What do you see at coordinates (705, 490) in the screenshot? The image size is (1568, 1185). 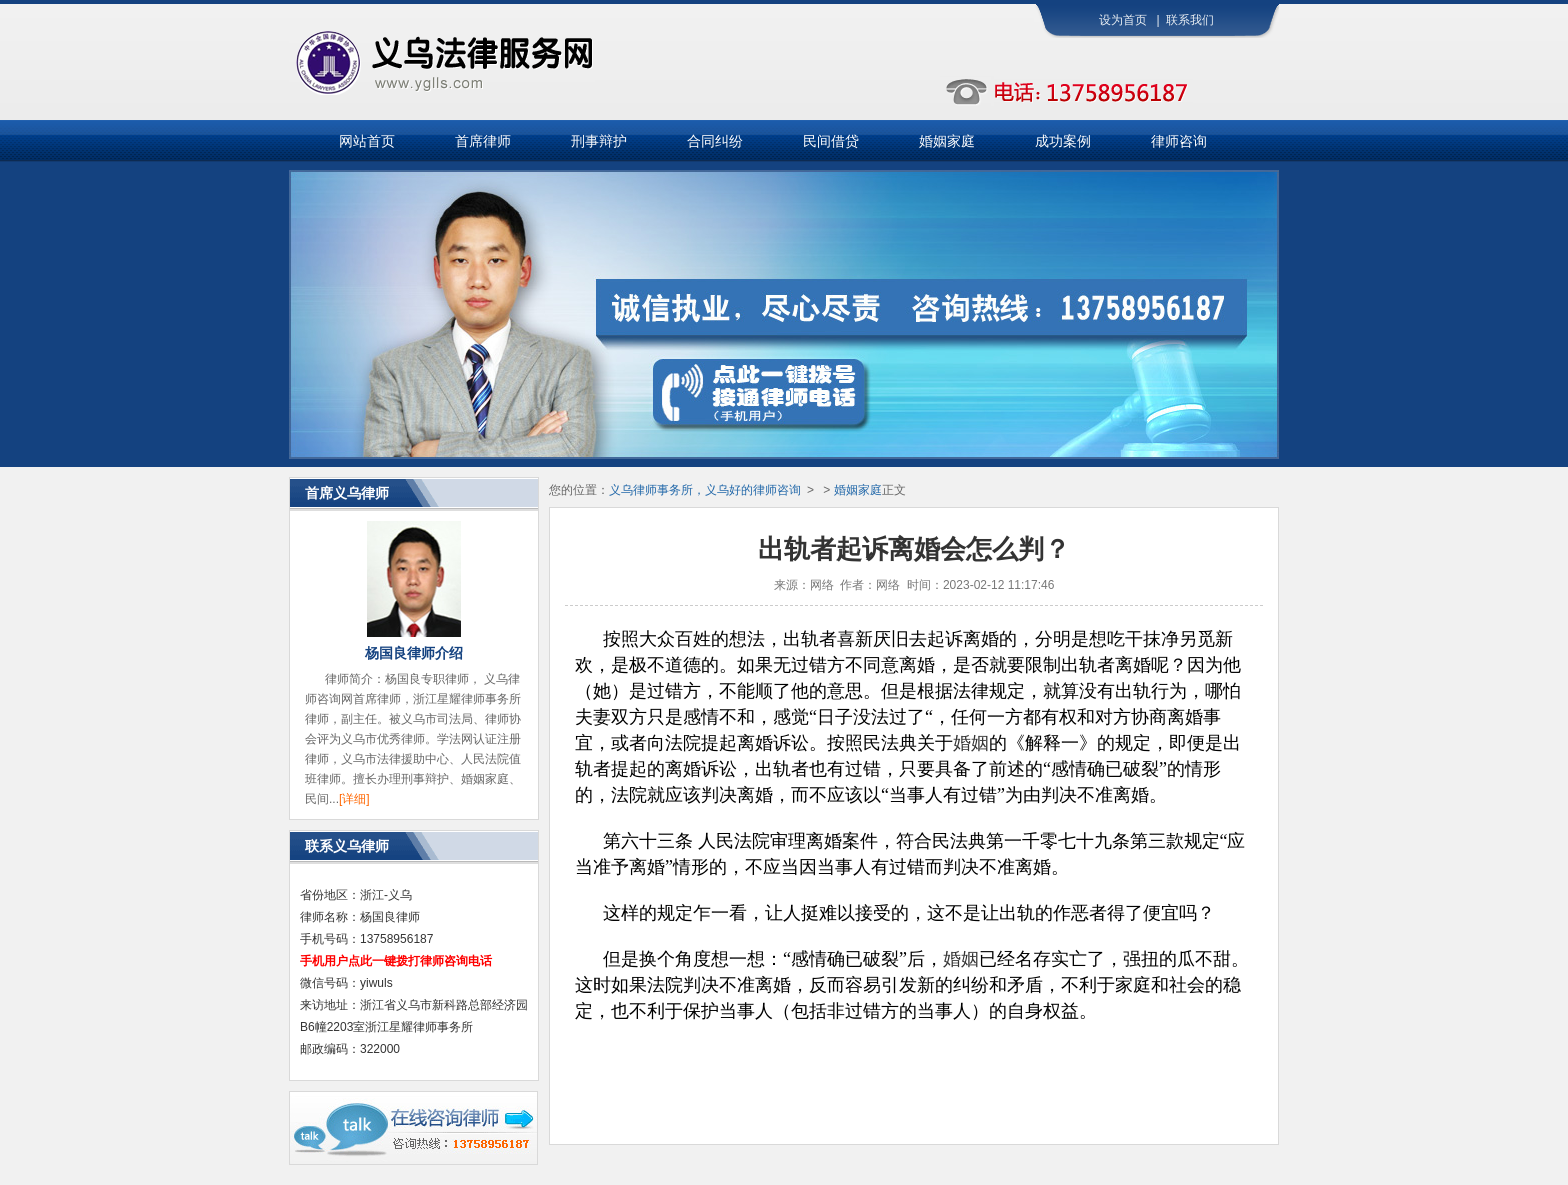 I see `义乌律师事务所，义乌好的律师咨询` at bounding box center [705, 490].